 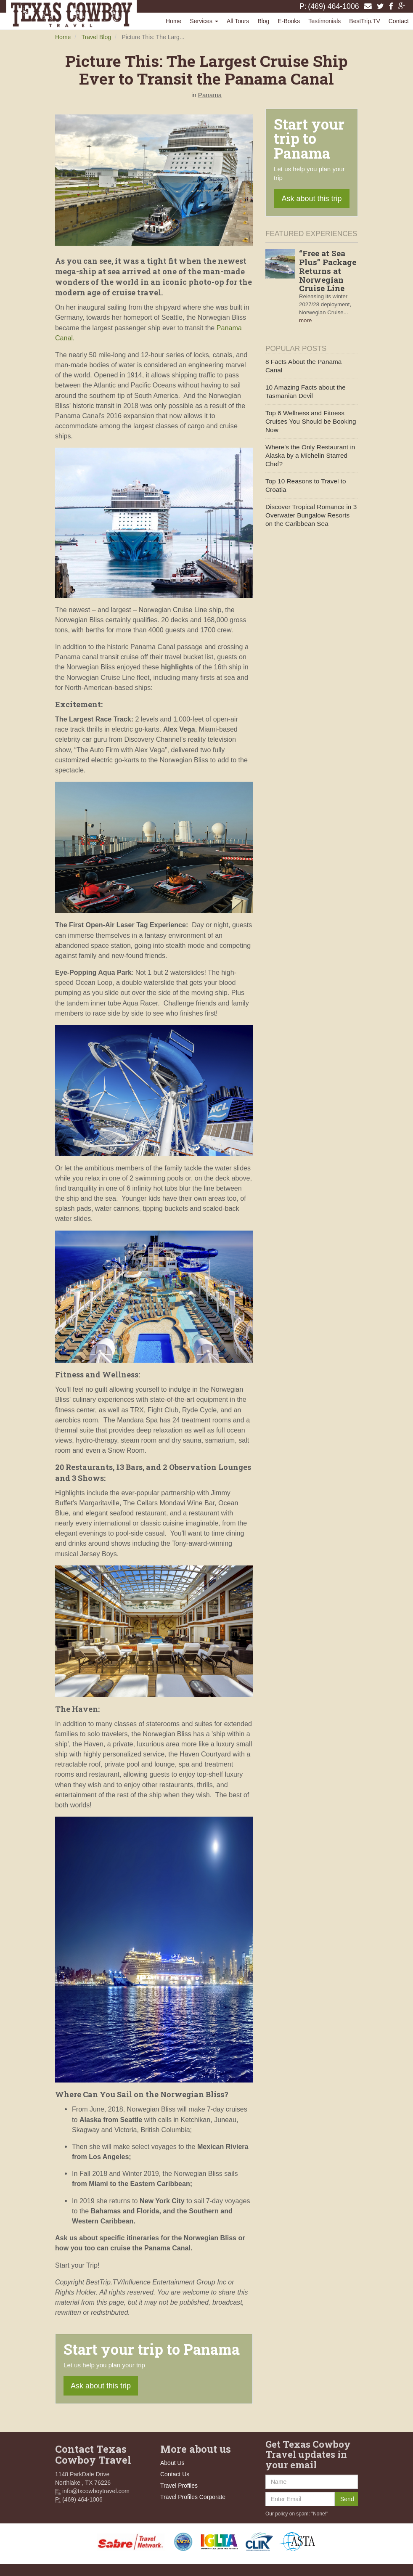 I want to click on Where's the Only Restaurant in Alaska by a Michelin Starred Chef?, so click(x=310, y=455).